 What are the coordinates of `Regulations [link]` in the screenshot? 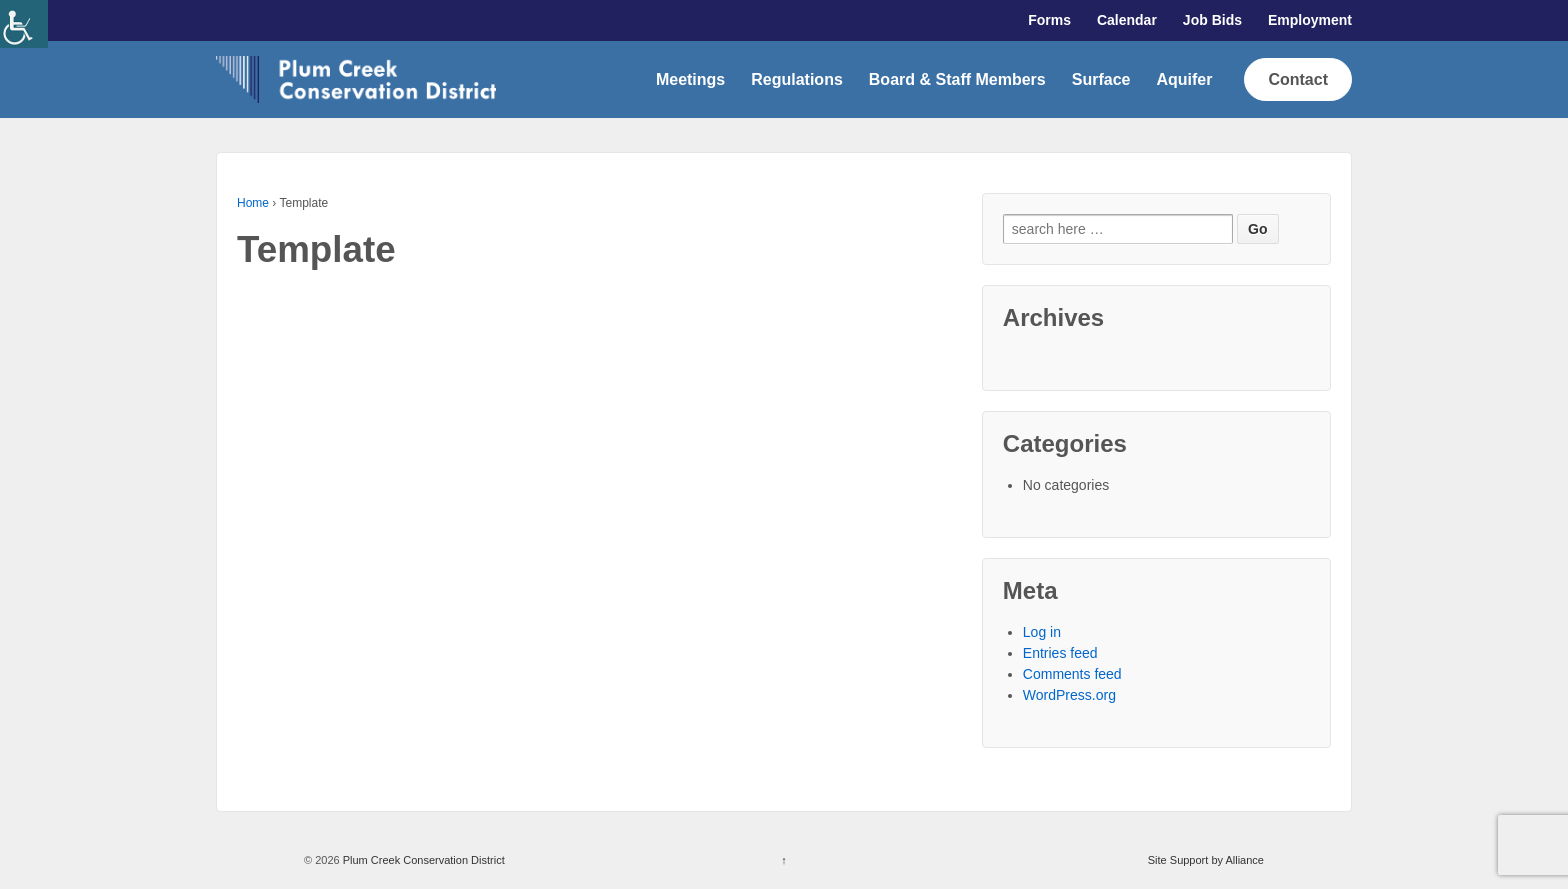 It's located at (797, 79).